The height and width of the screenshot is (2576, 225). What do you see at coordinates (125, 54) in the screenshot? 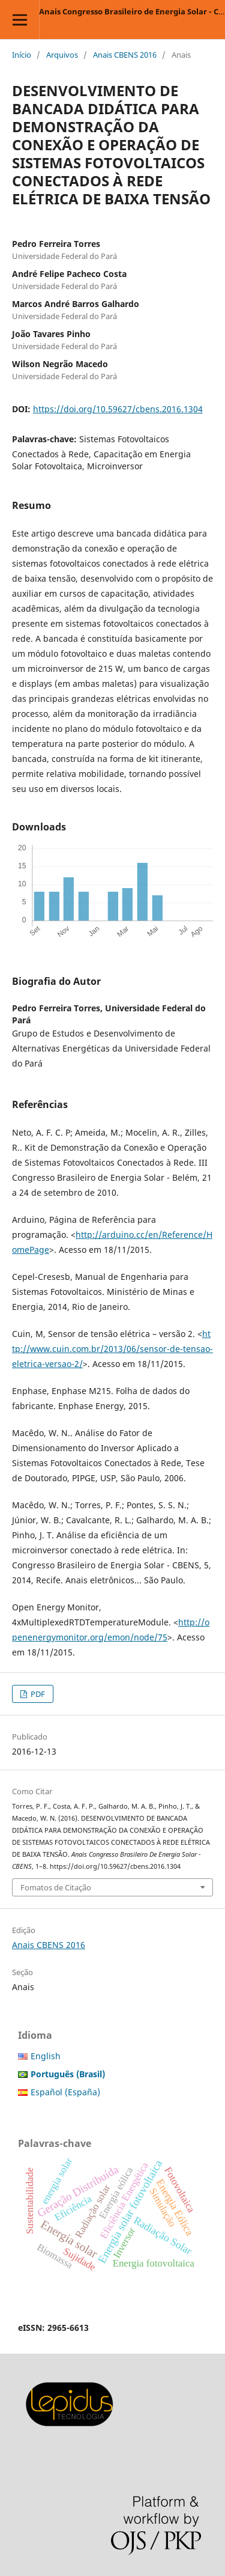
I see `Anais CBENS 2016` at bounding box center [125, 54].